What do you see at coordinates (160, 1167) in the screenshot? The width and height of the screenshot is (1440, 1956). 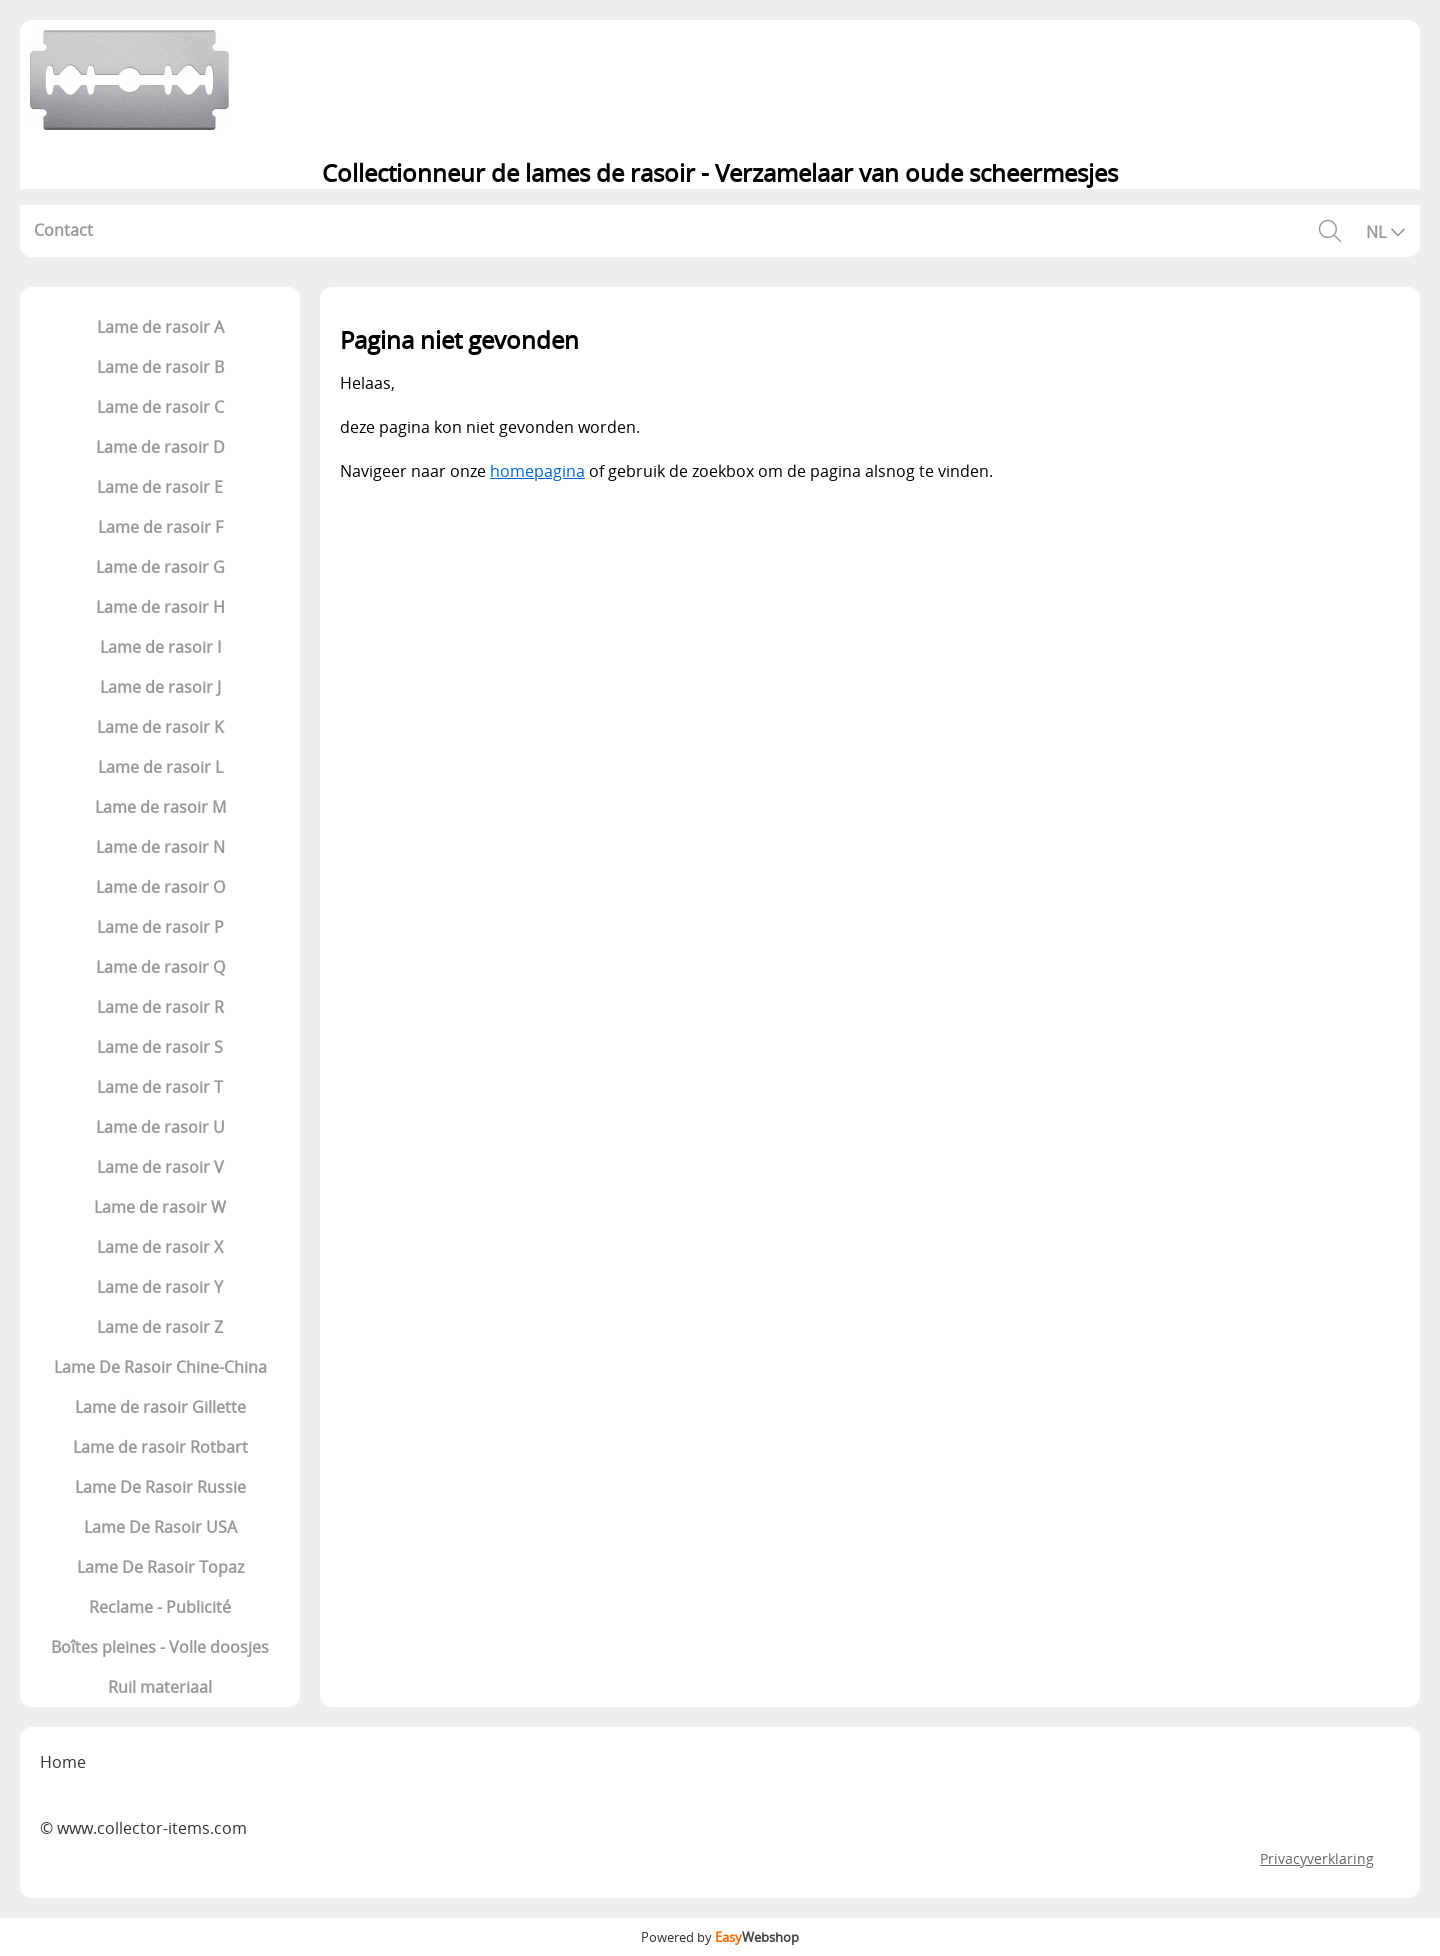 I see `Lame de rasoir V` at bounding box center [160, 1167].